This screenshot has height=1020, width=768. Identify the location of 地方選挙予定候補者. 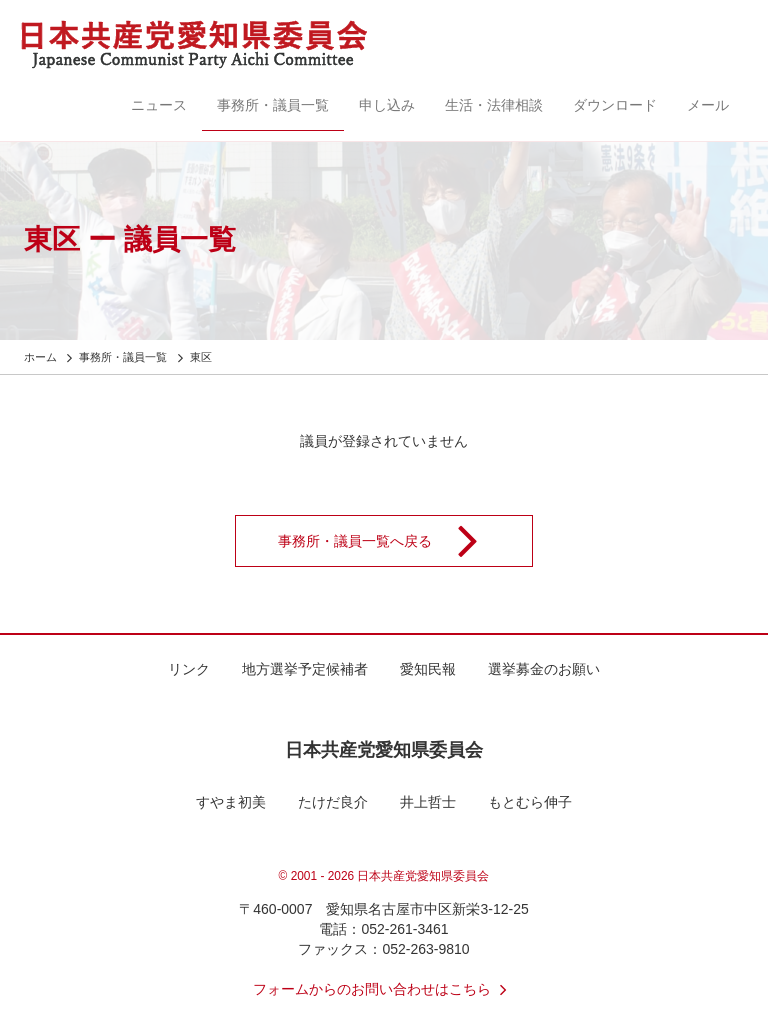
(305, 669).